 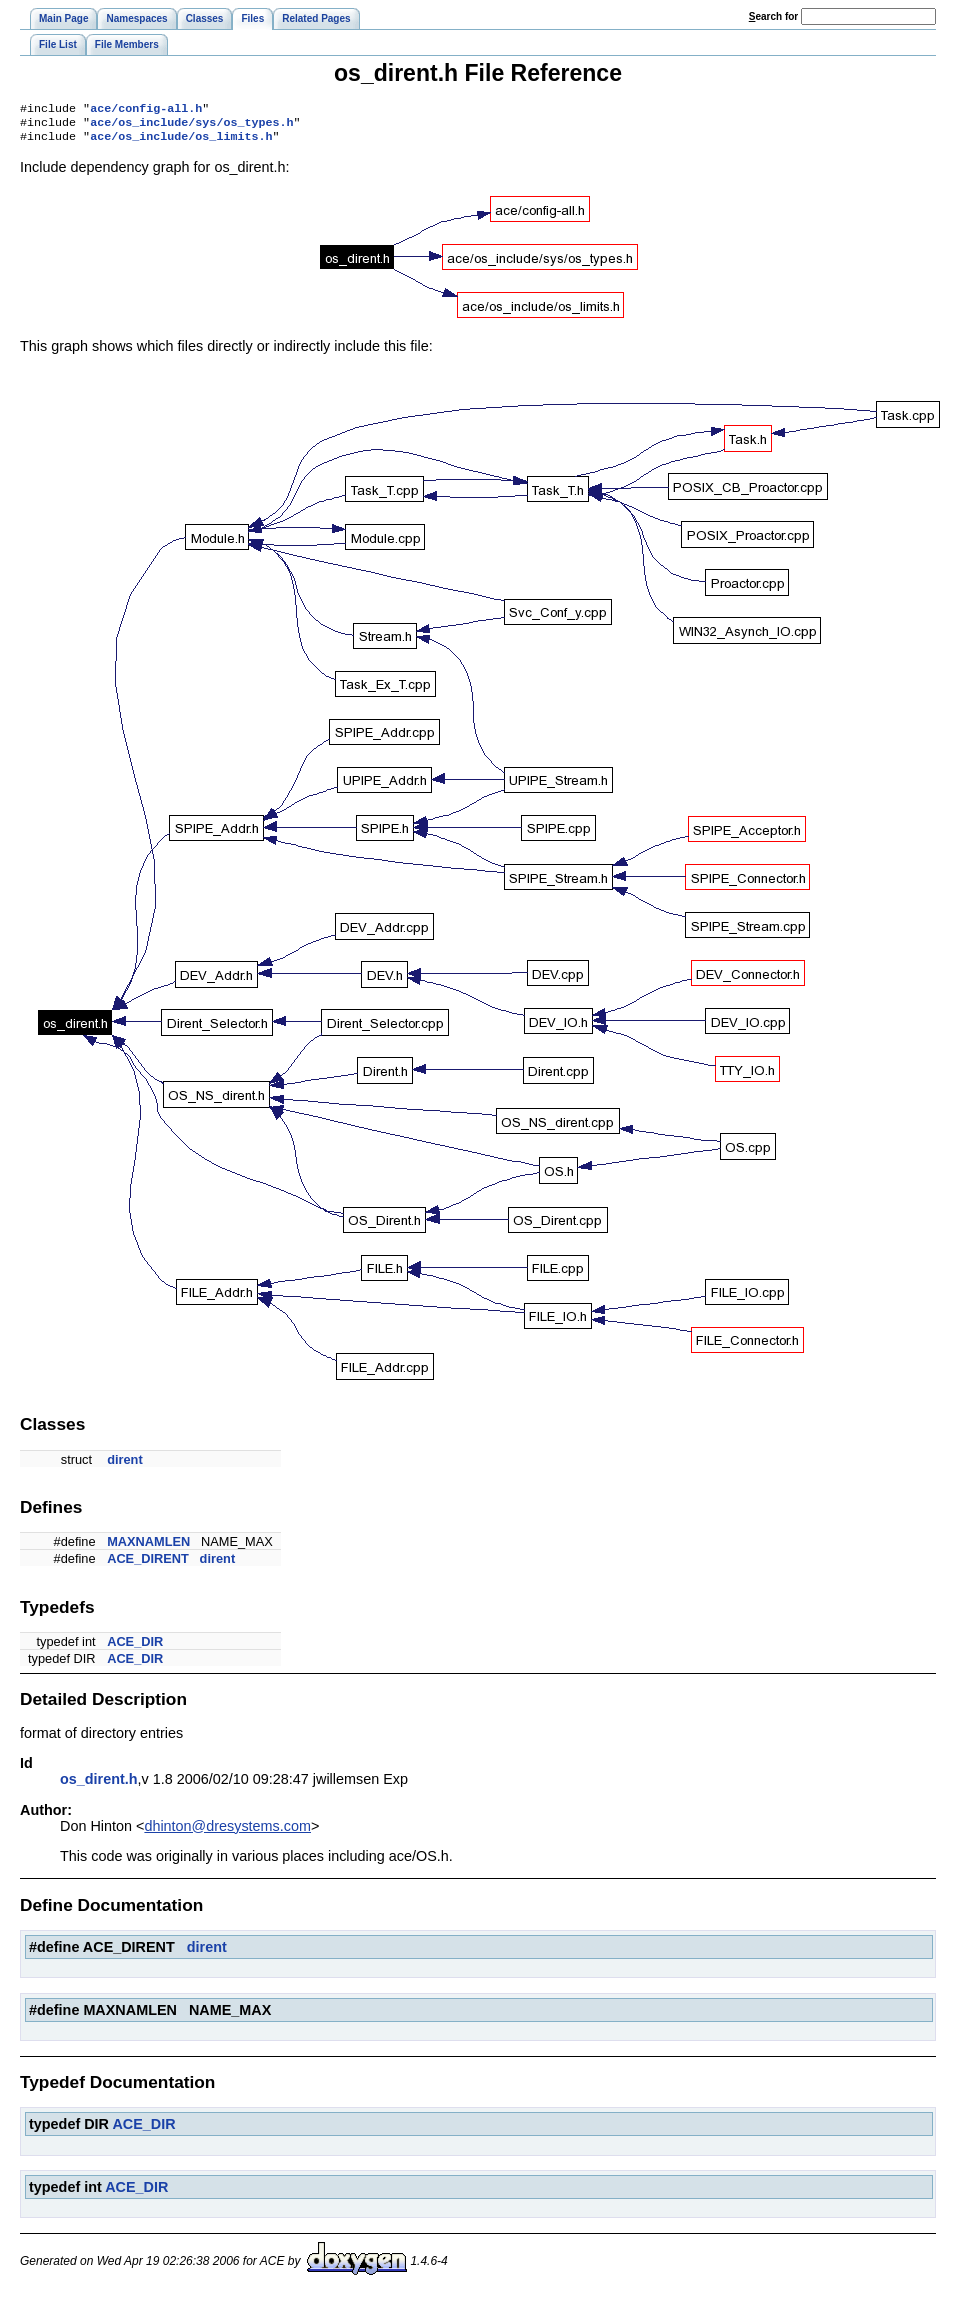 What do you see at coordinates (181, 142) in the screenshot?
I see `ace/os_include/os_limits.h` at bounding box center [181, 142].